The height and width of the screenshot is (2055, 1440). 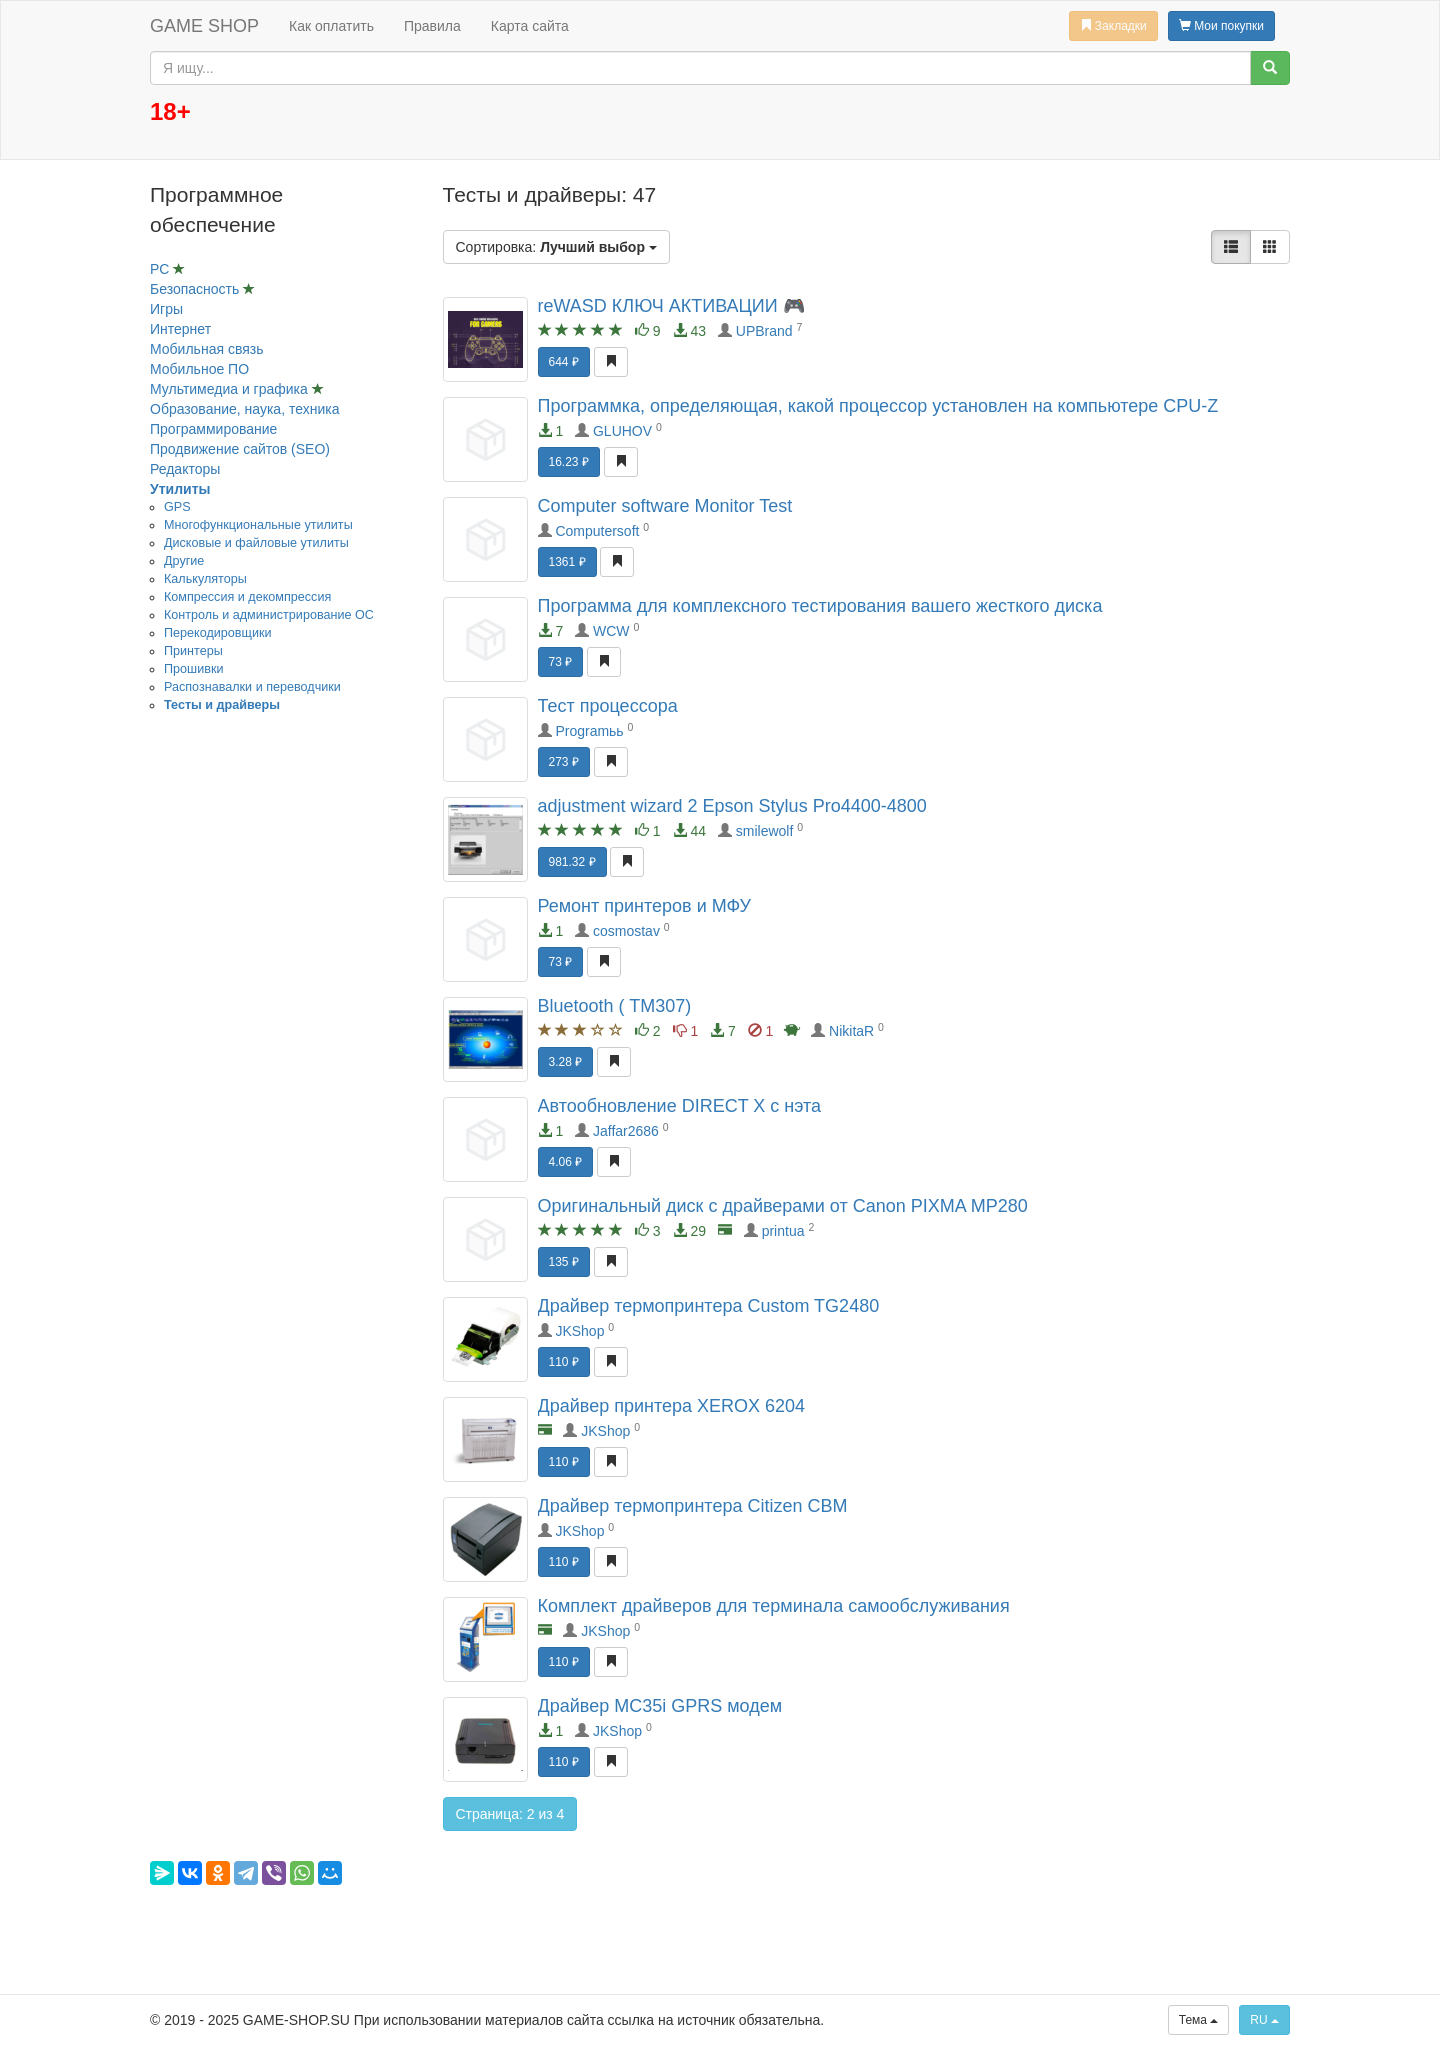 What do you see at coordinates (572, 862) in the screenshot?
I see `981.32 ₽` at bounding box center [572, 862].